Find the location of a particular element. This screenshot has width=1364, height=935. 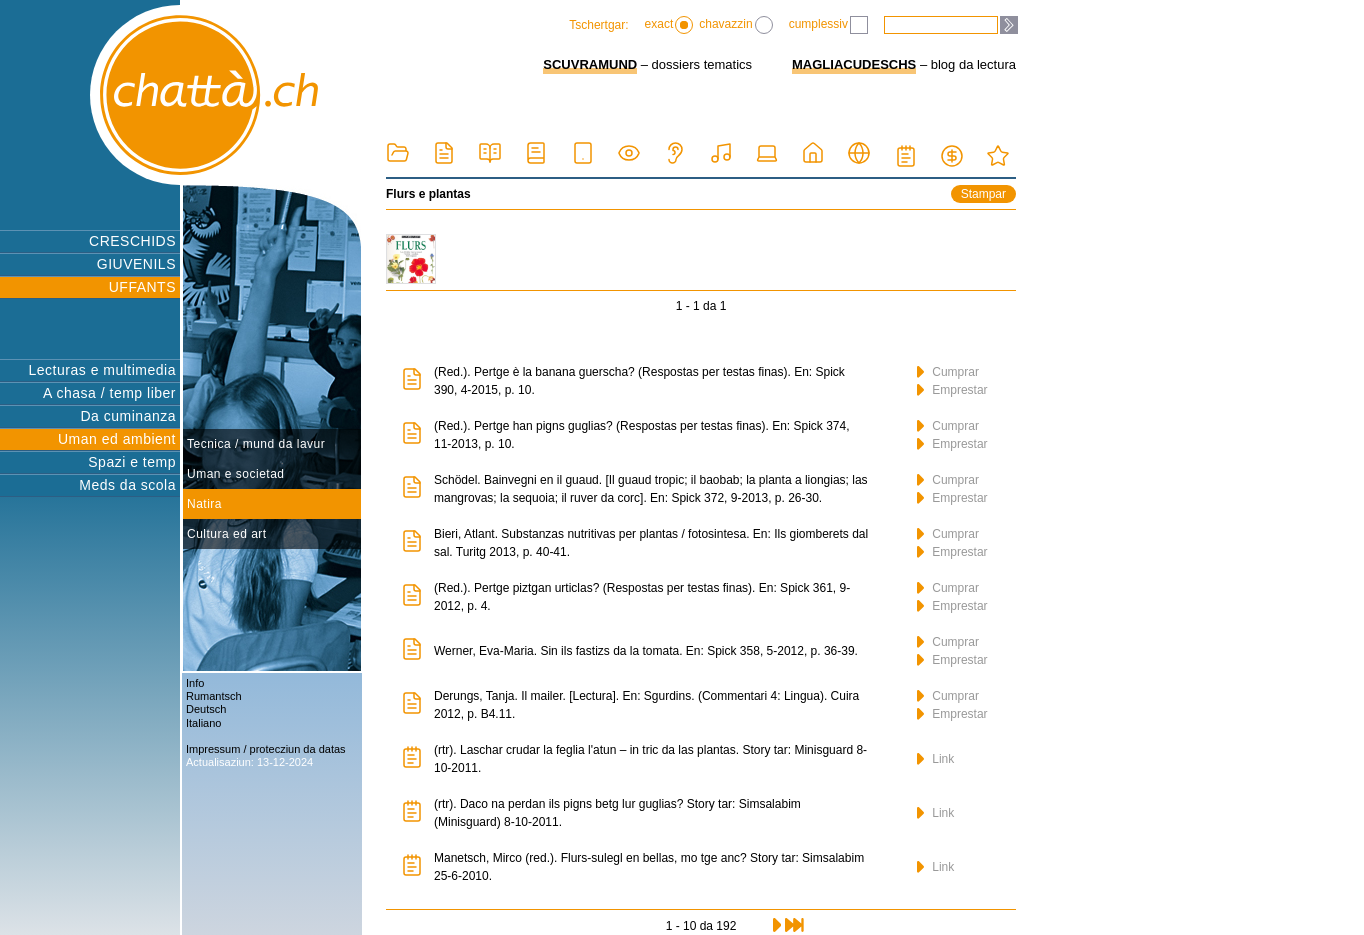

Stampar is located at coordinates (983, 194).